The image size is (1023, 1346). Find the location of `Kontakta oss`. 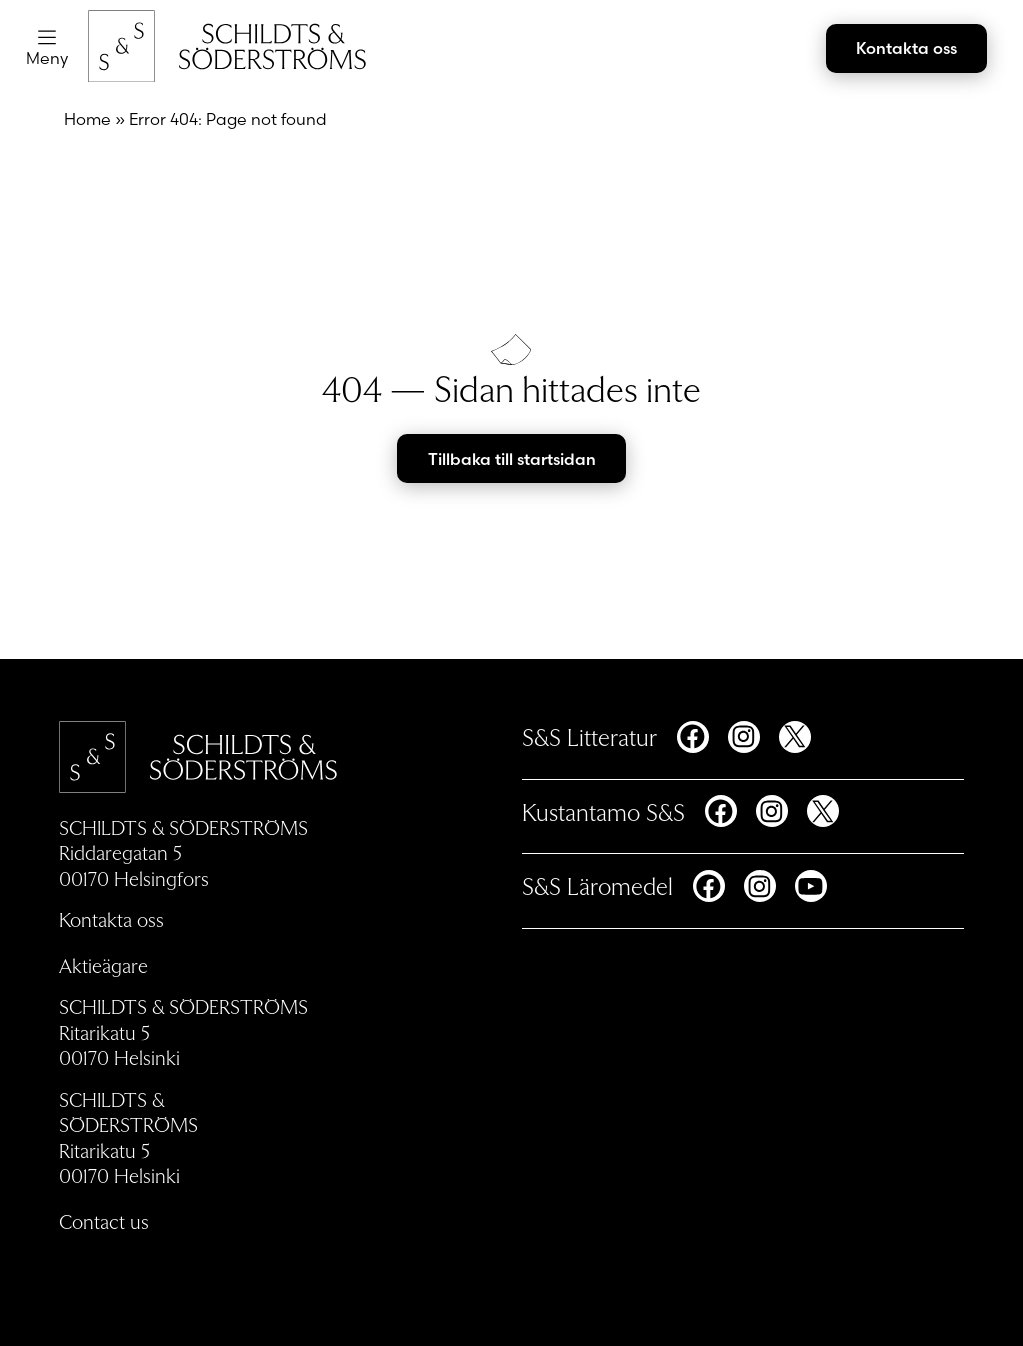

Kontakta oss is located at coordinates (906, 48).